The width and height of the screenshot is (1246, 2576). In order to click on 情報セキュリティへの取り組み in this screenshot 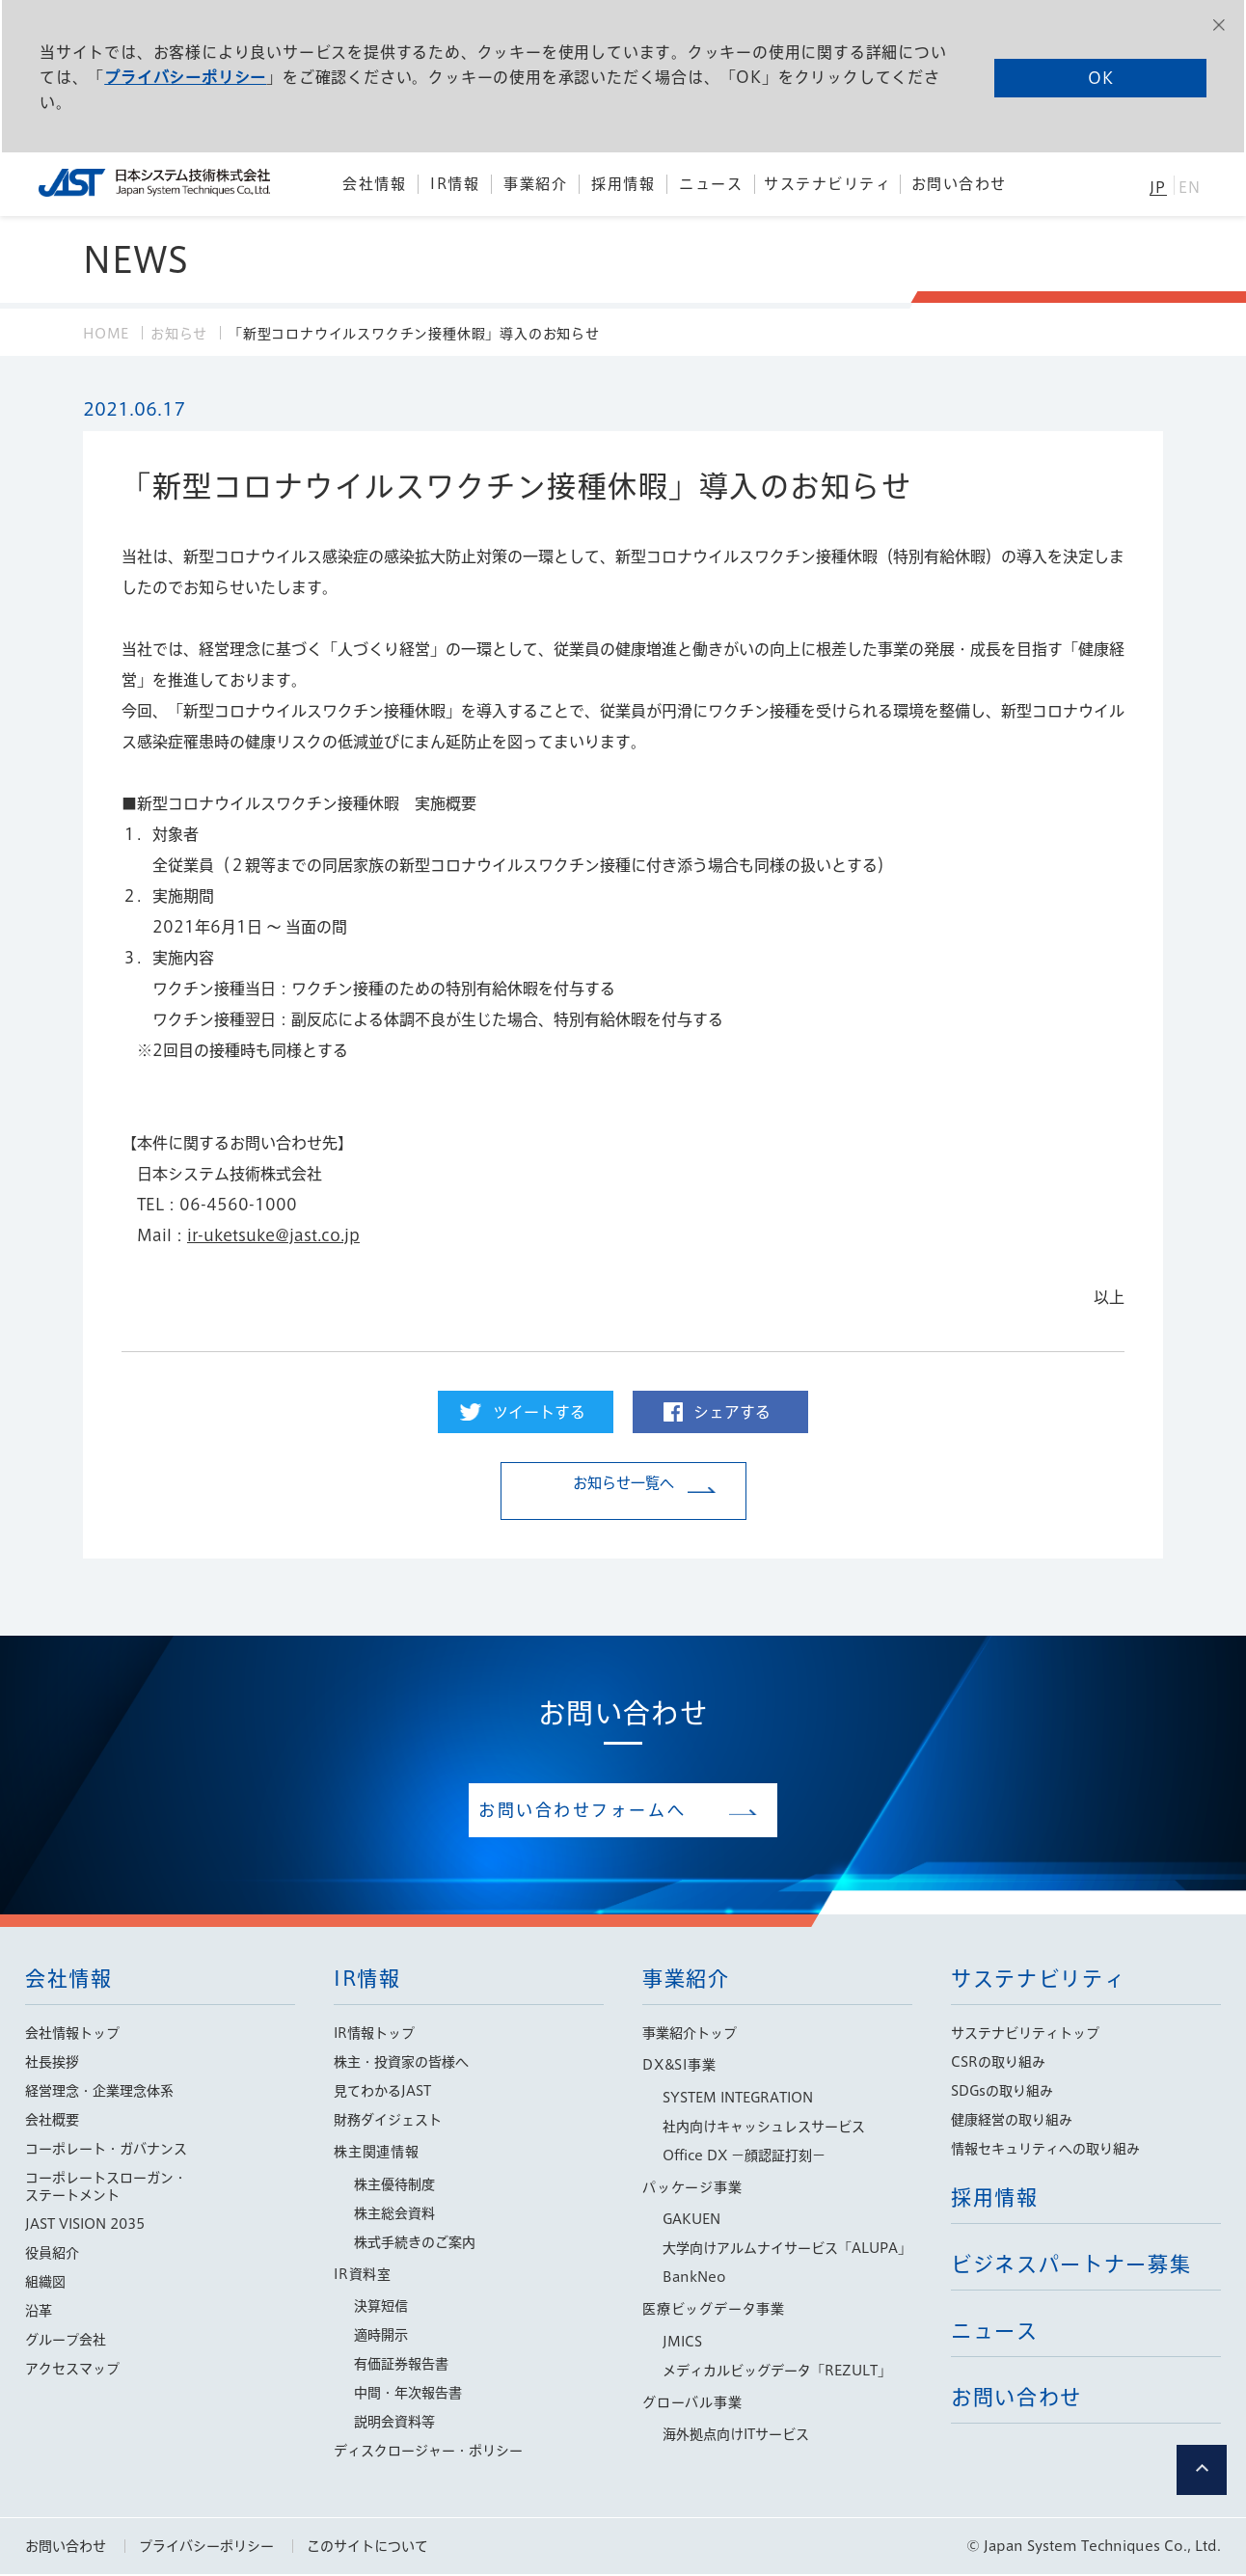, I will do `click(1045, 2150)`.